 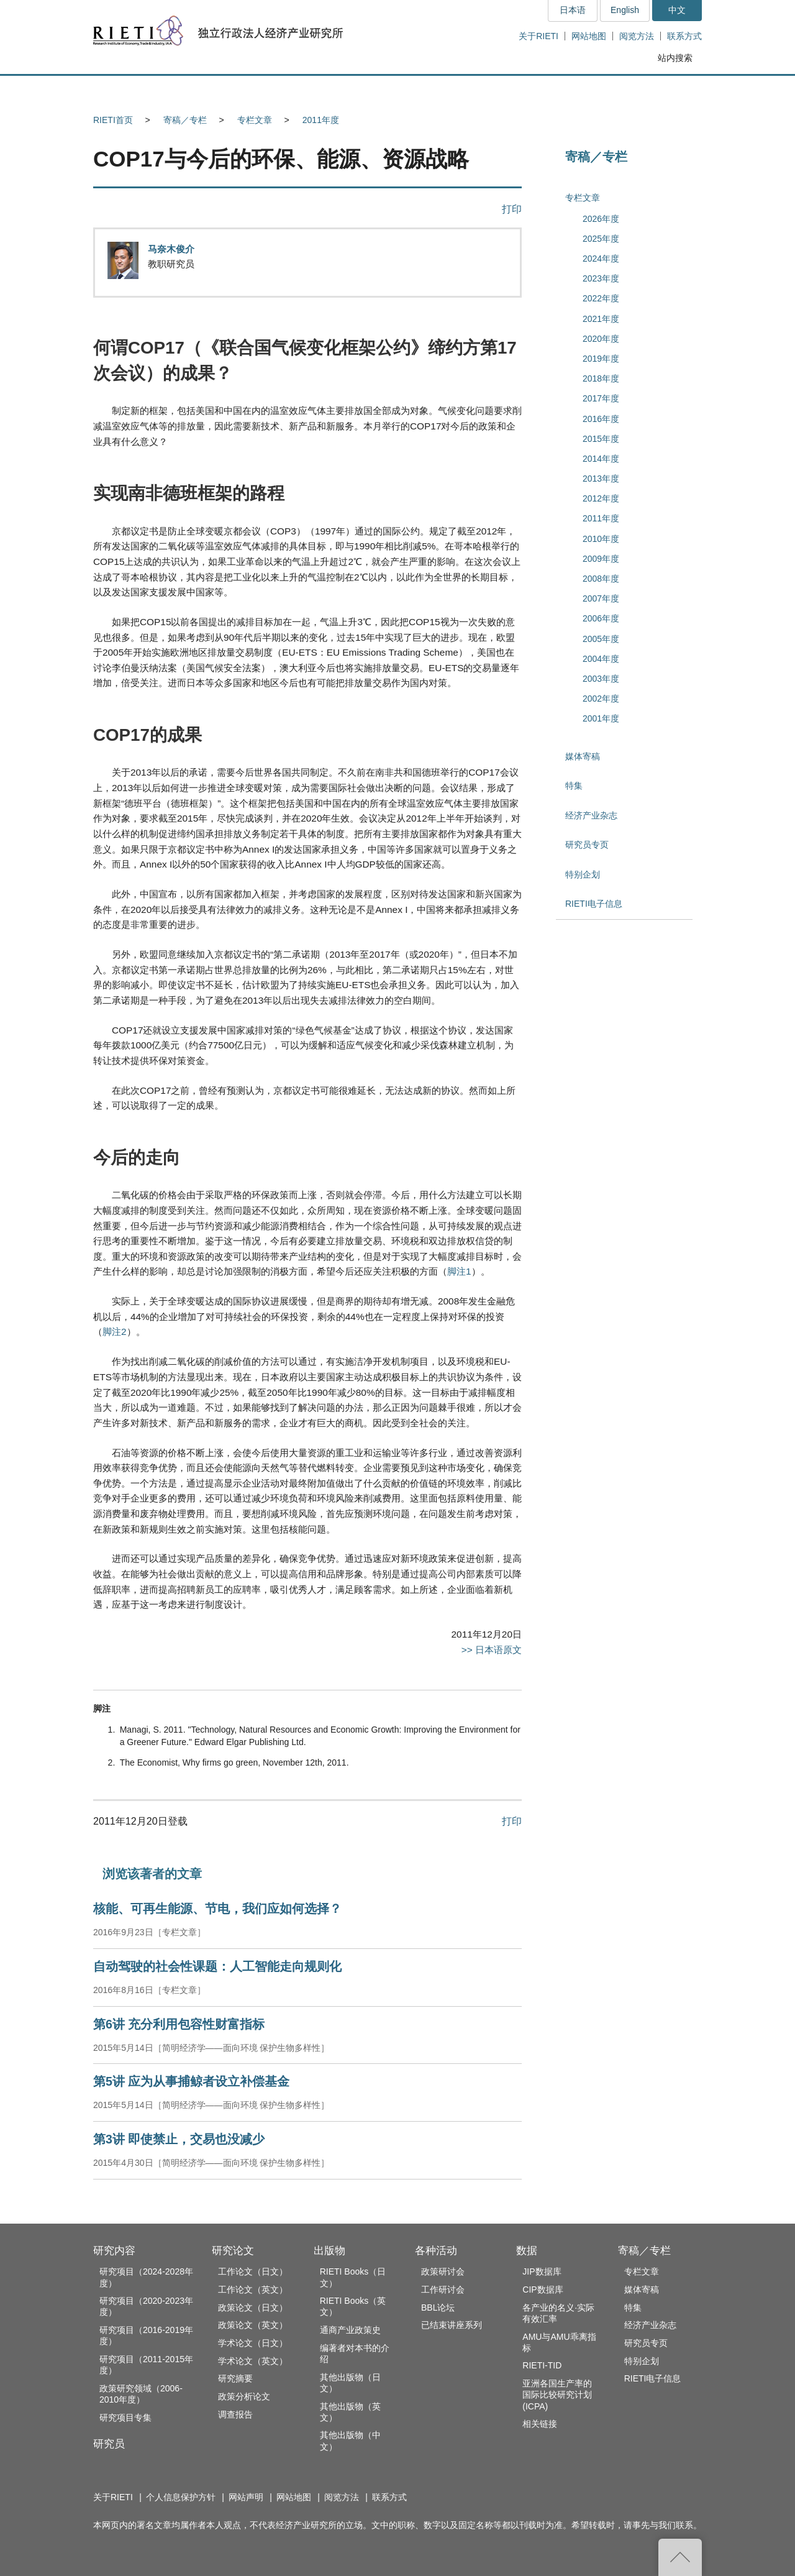 I want to click on 工作论文（日文）, so click(x=253, y=2271).